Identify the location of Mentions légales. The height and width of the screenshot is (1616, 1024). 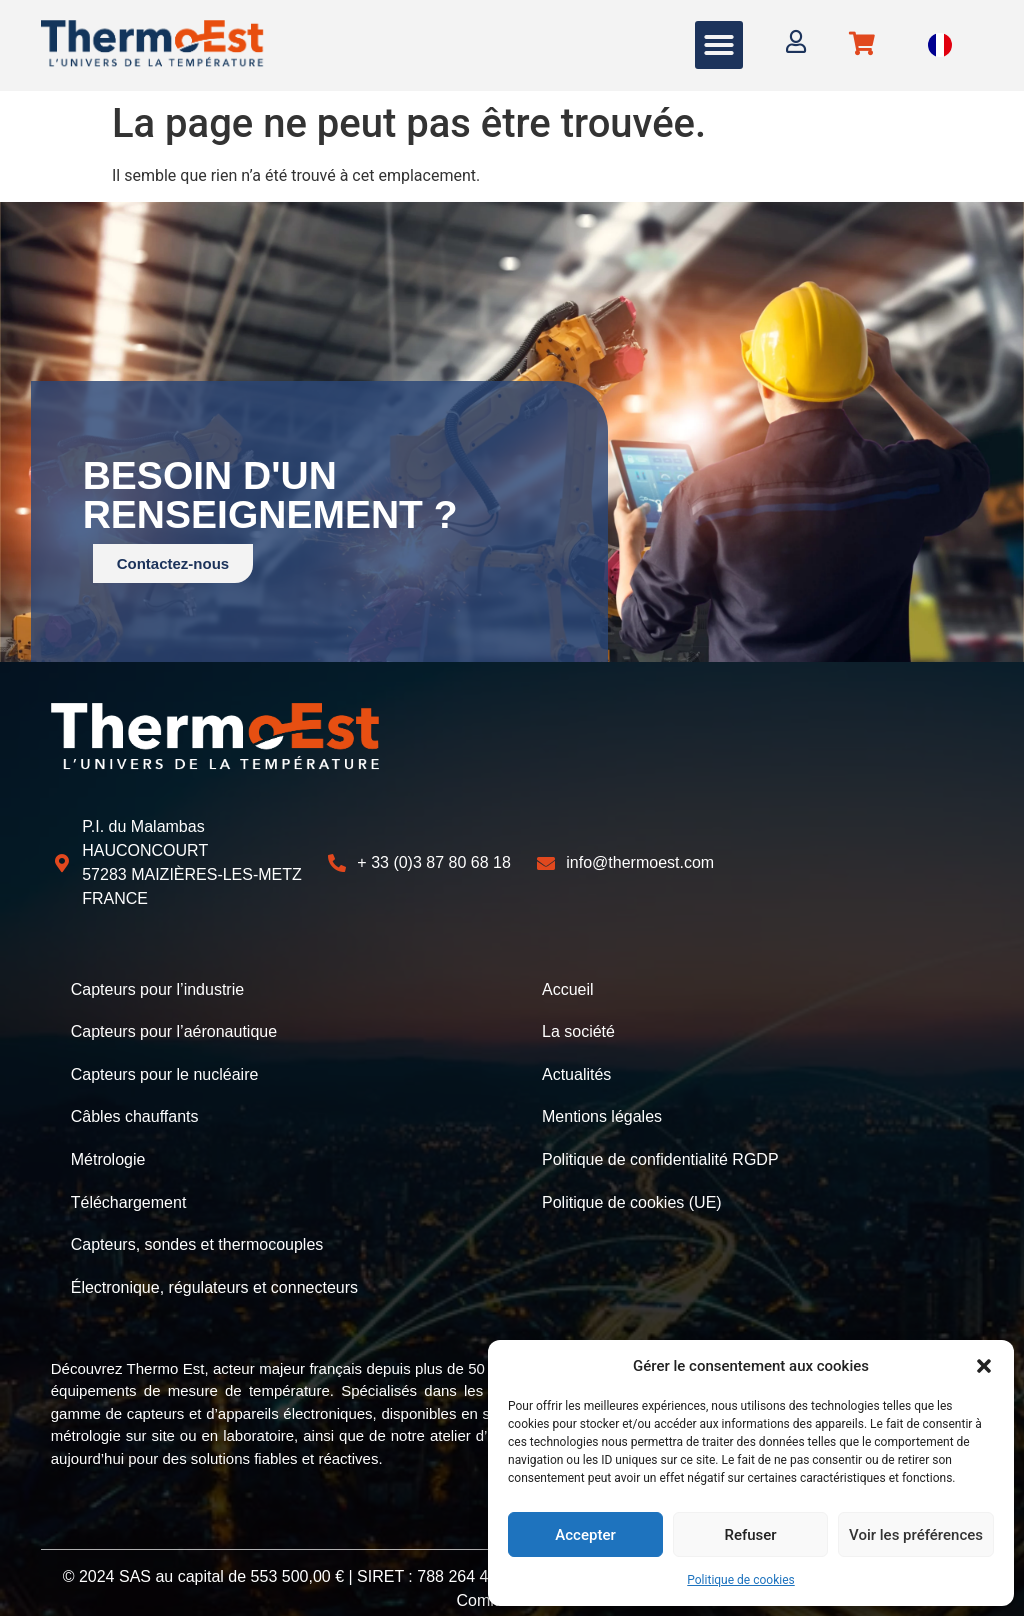
(602, 1108).